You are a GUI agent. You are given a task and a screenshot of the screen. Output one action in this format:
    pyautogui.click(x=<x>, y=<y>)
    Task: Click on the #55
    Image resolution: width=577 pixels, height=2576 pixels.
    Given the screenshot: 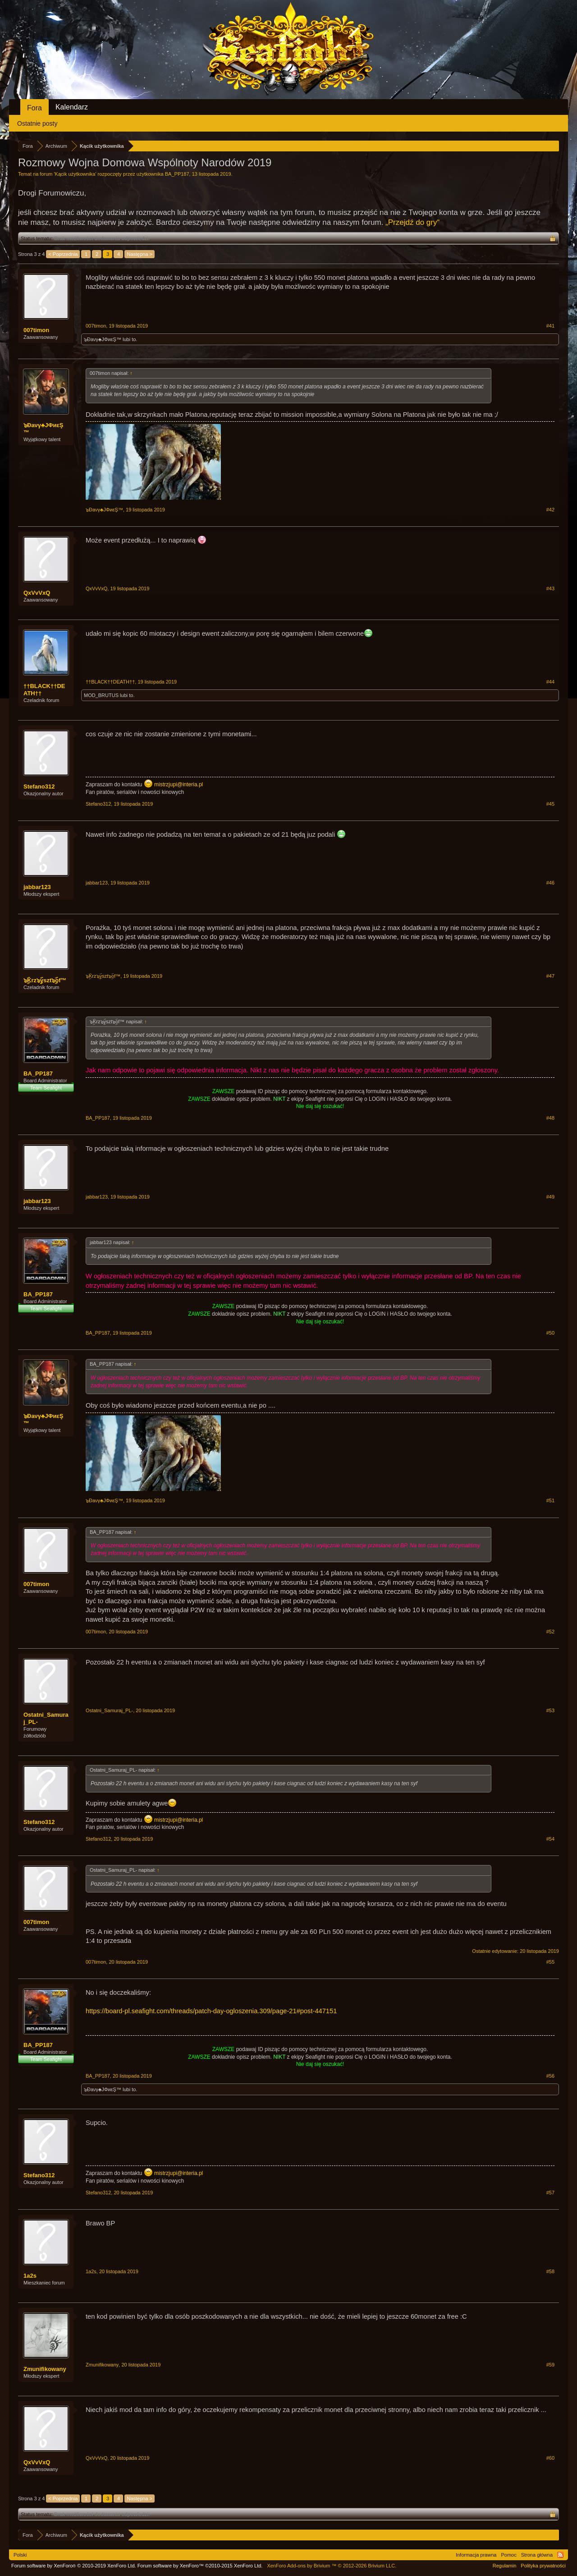 What is the action you would take?
    pyautogui.click(x=550, y=1962)
    